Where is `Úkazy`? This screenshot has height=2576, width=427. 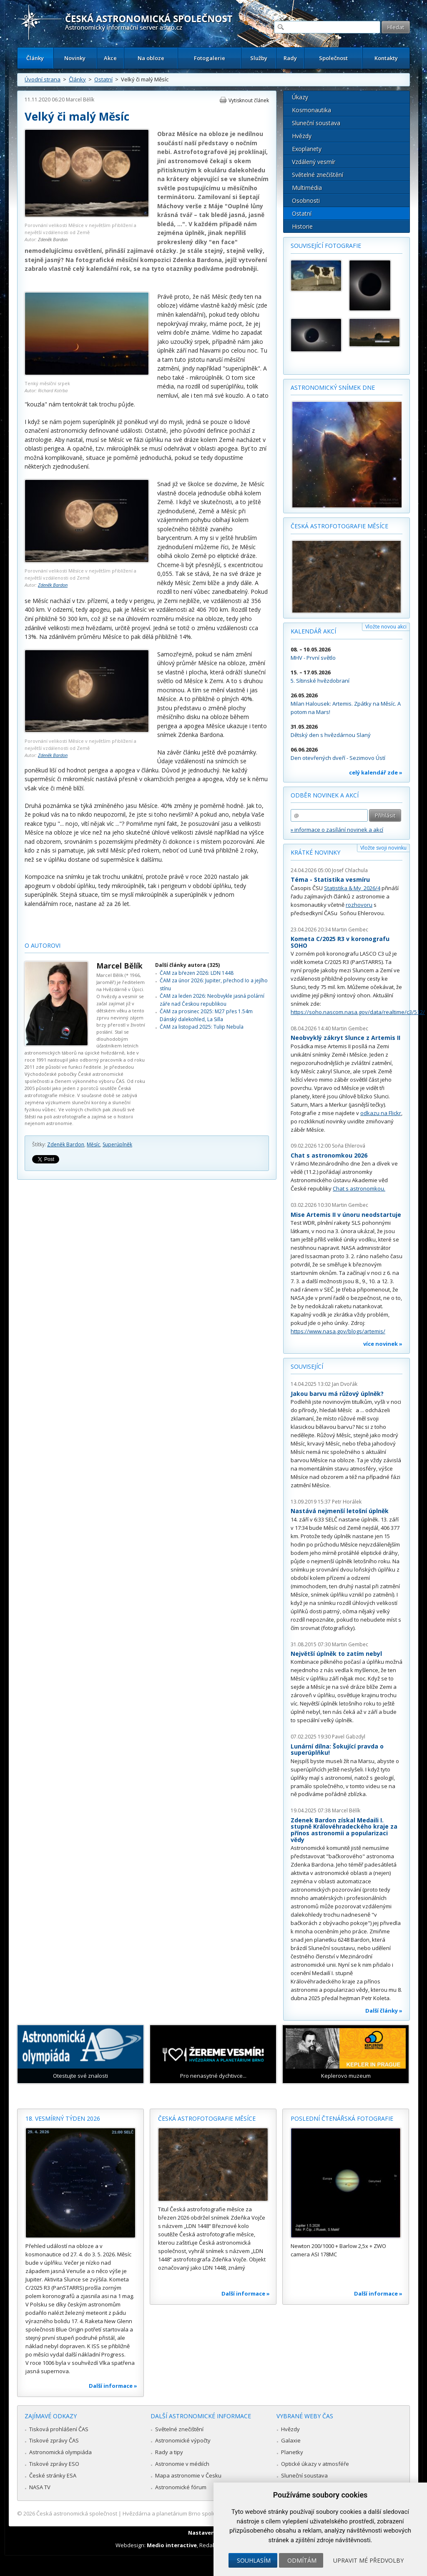 Úkazy is located at coordinates (300, 97).